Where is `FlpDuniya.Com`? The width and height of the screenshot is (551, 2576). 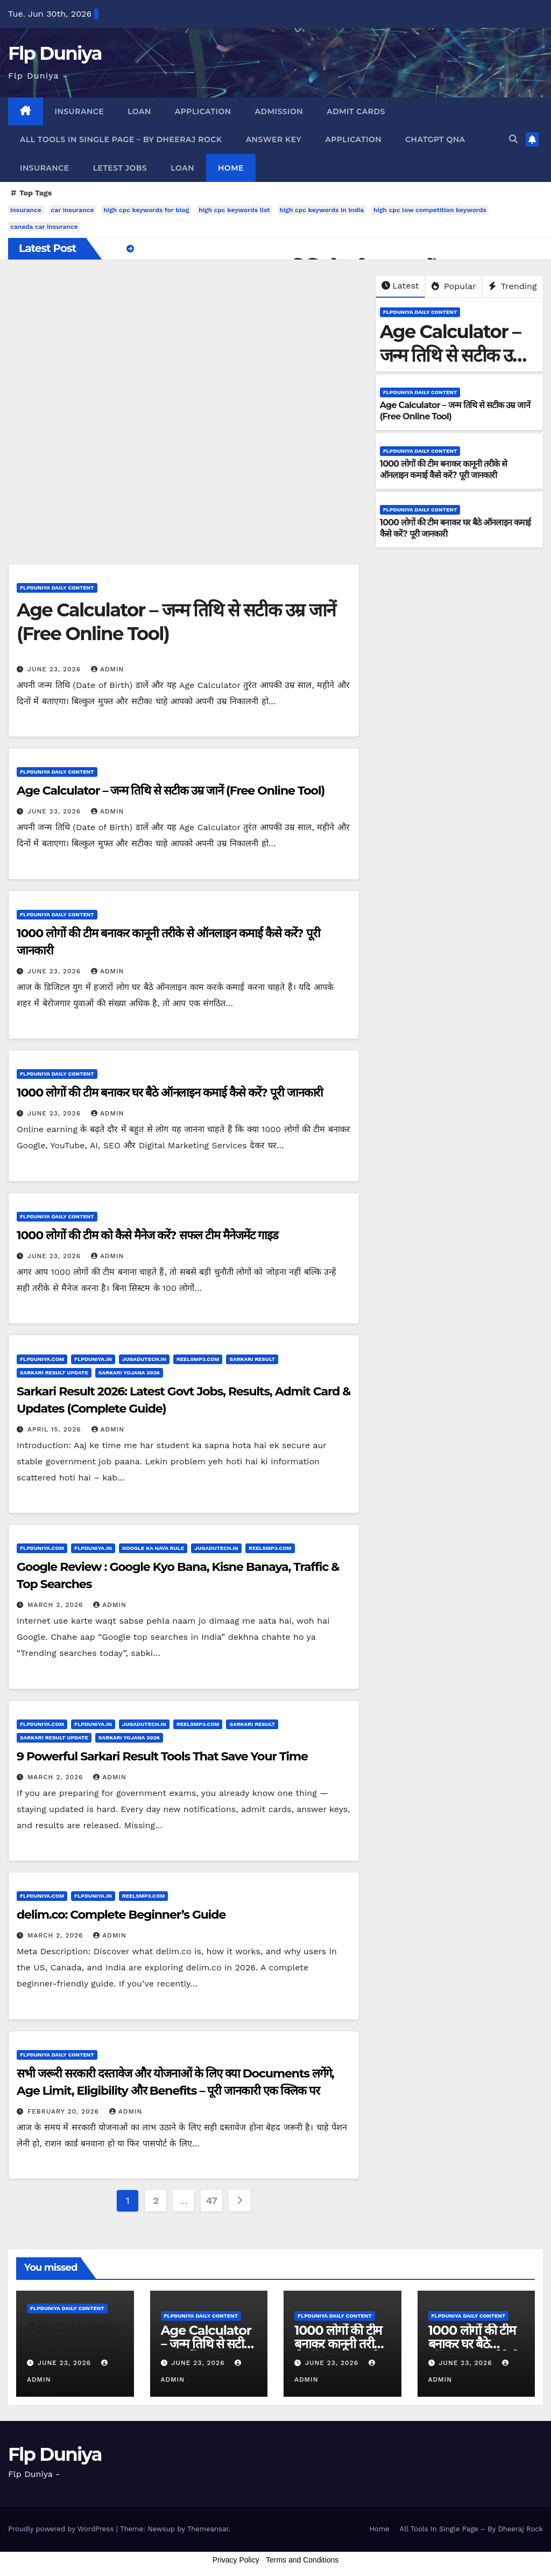 FlpDuniya.Com is located at coordinates (42, 1359).